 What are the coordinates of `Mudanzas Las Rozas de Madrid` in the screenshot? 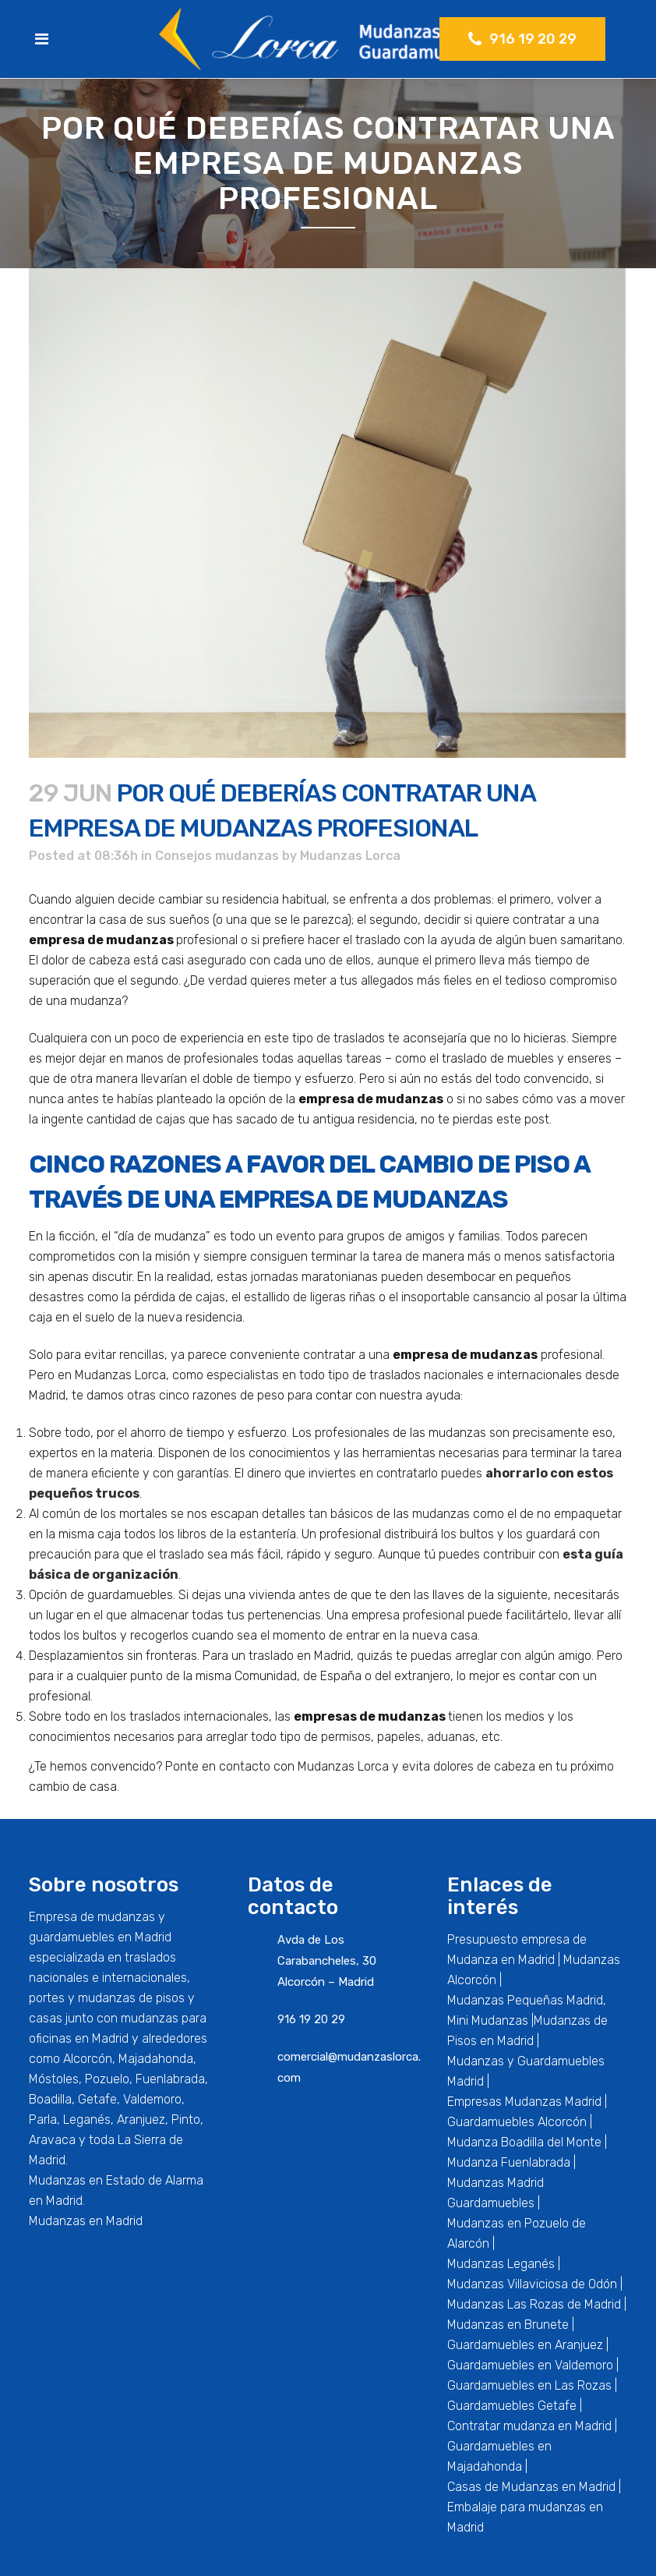 It's located at (534, 2304).